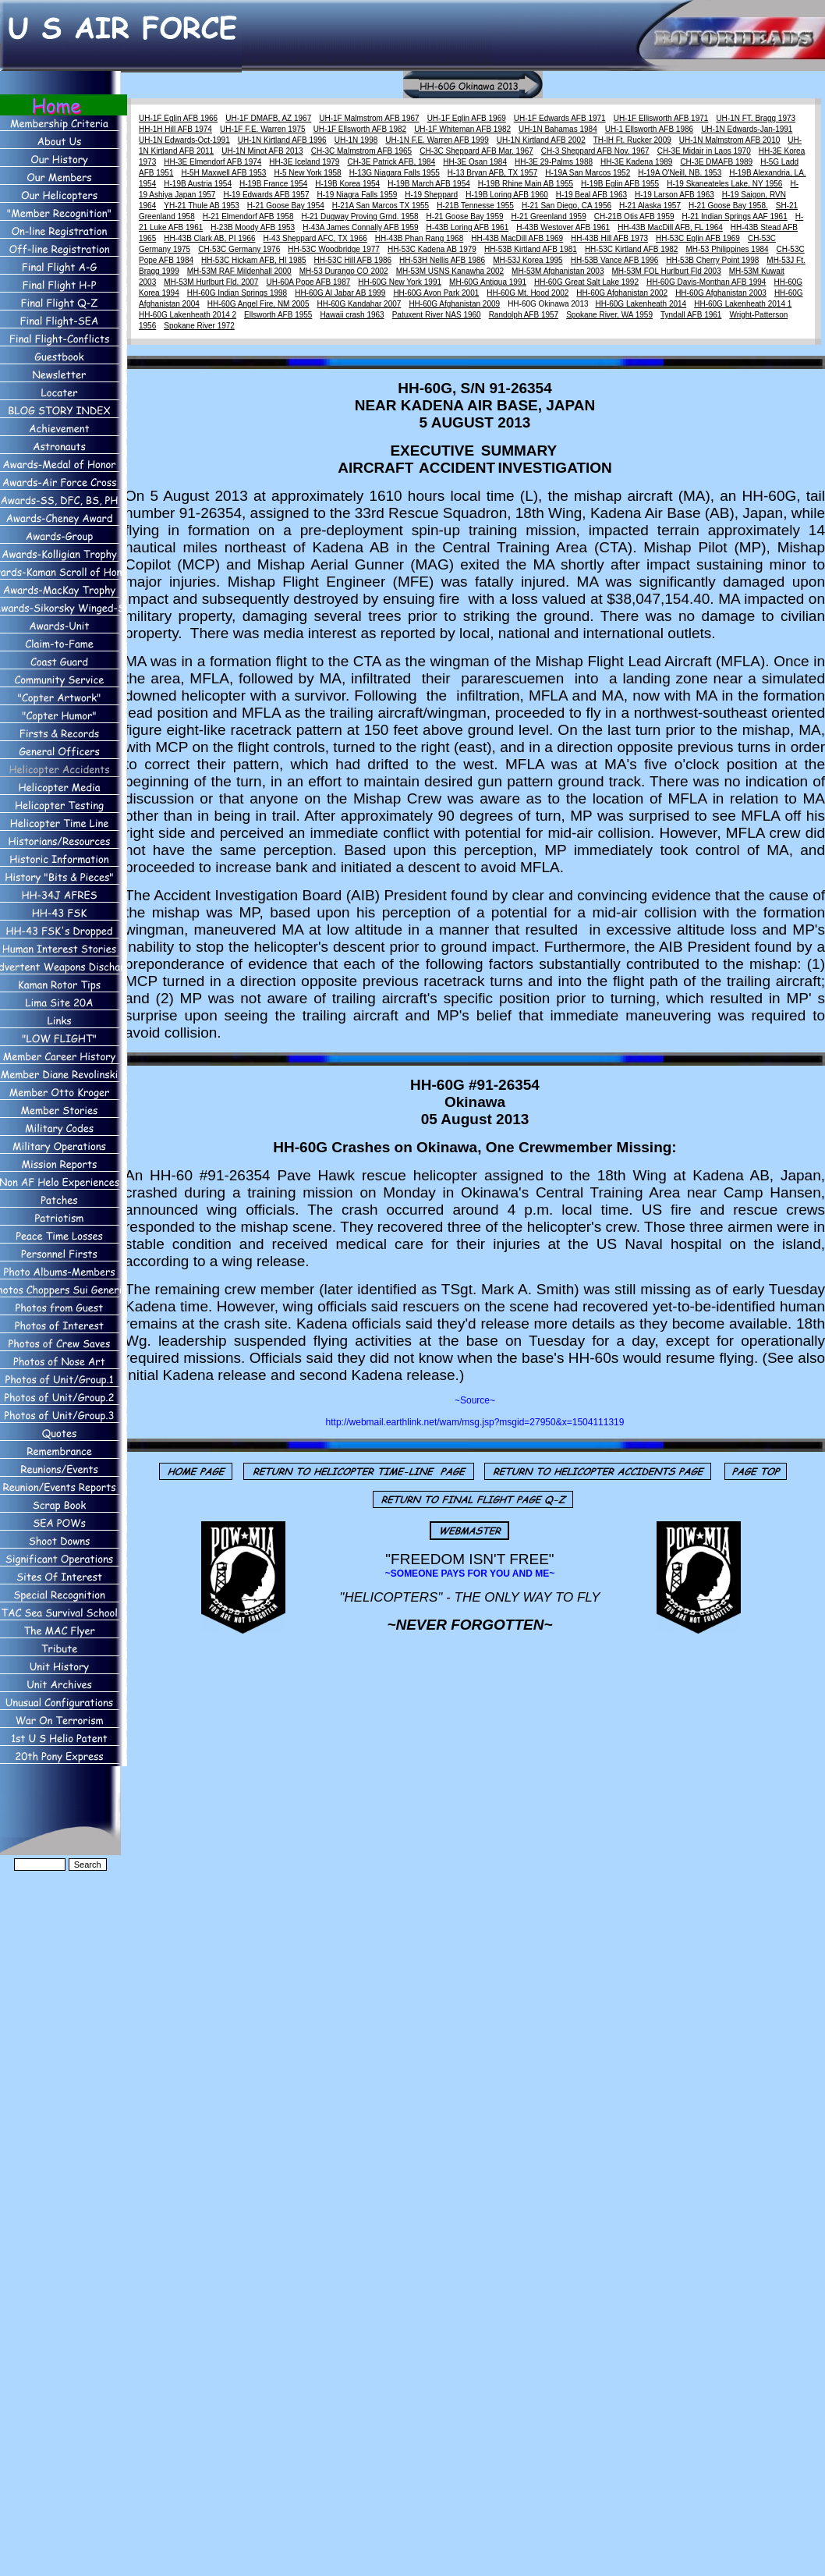 The height and width of the screenshot is (2576, 825). Describe the element at coordinates (586, 282) in the screenshot. I see `HH-60G Great Salt Lake 1992` at that location.